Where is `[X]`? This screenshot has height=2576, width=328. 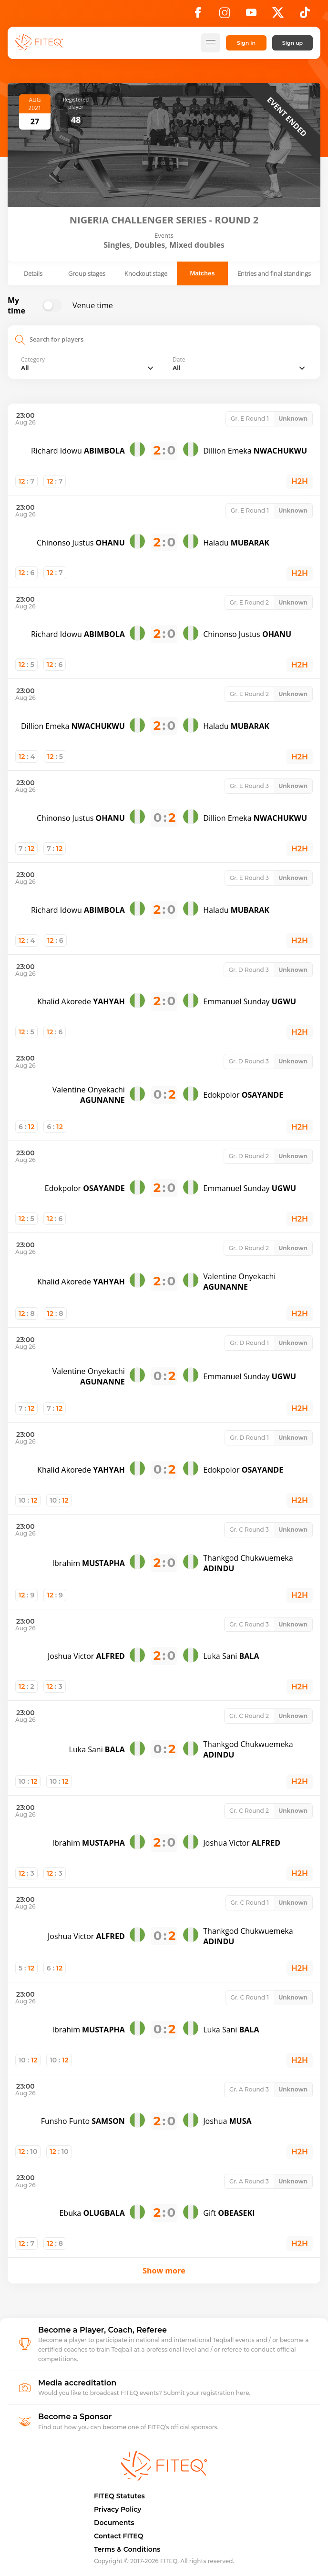 [X] is located at coordinates (278, 15).